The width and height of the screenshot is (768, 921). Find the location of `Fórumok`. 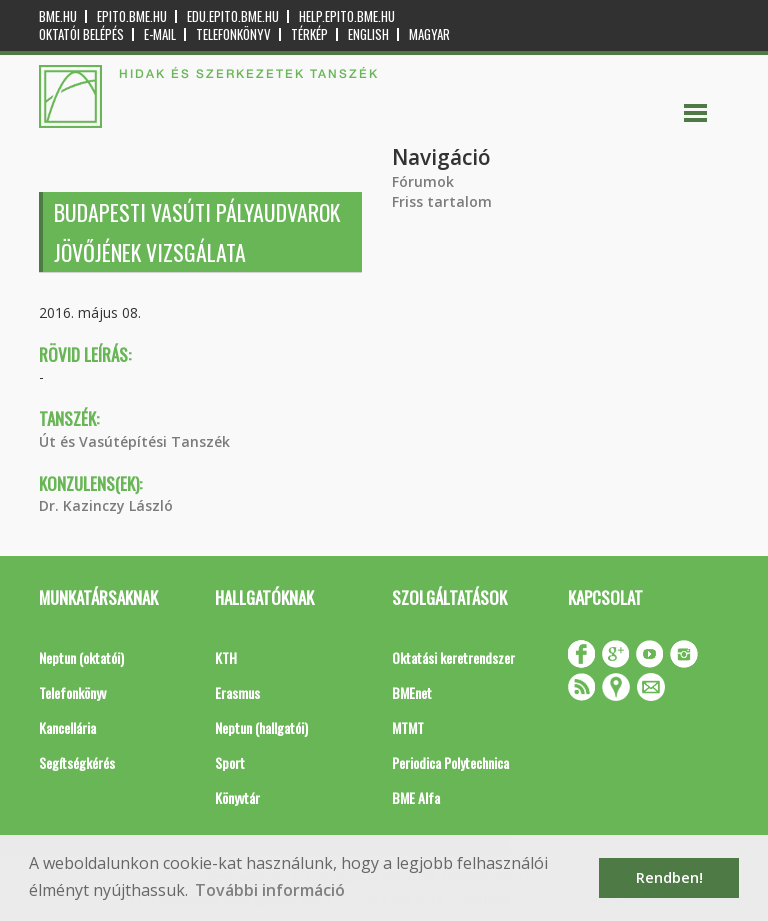

Fórumok is located at coordinates (423, 181).